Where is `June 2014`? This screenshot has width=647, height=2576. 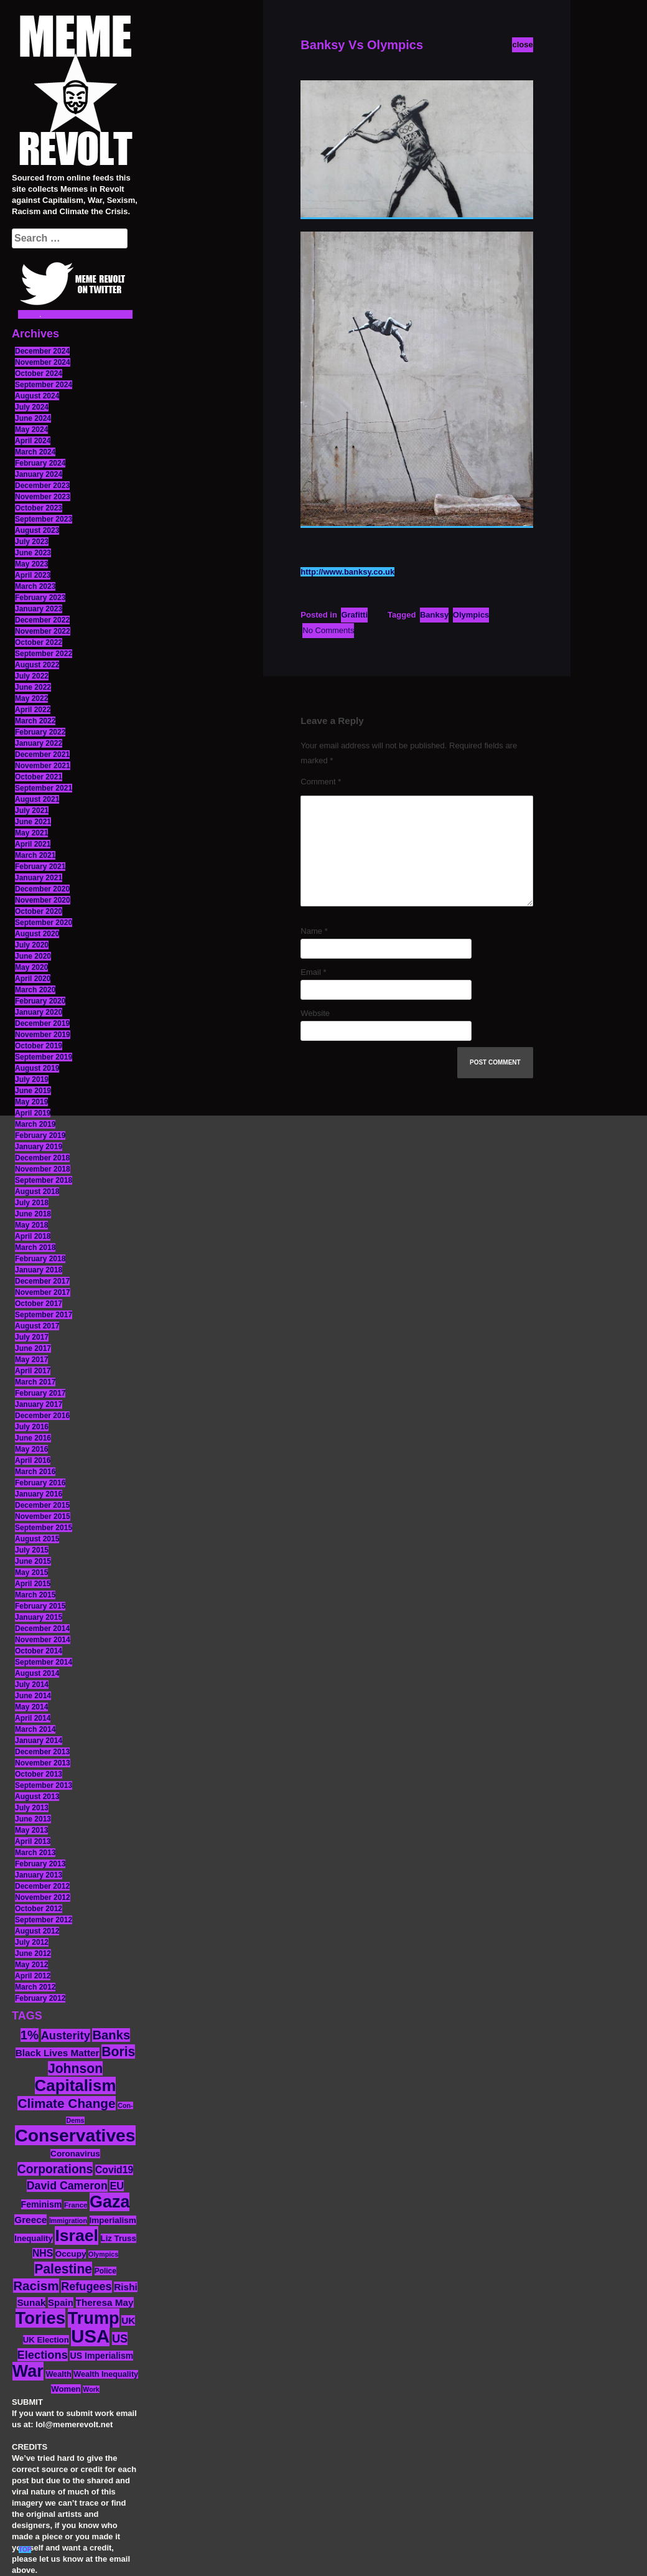 June 2014 is located at coordinates (33, 1695).